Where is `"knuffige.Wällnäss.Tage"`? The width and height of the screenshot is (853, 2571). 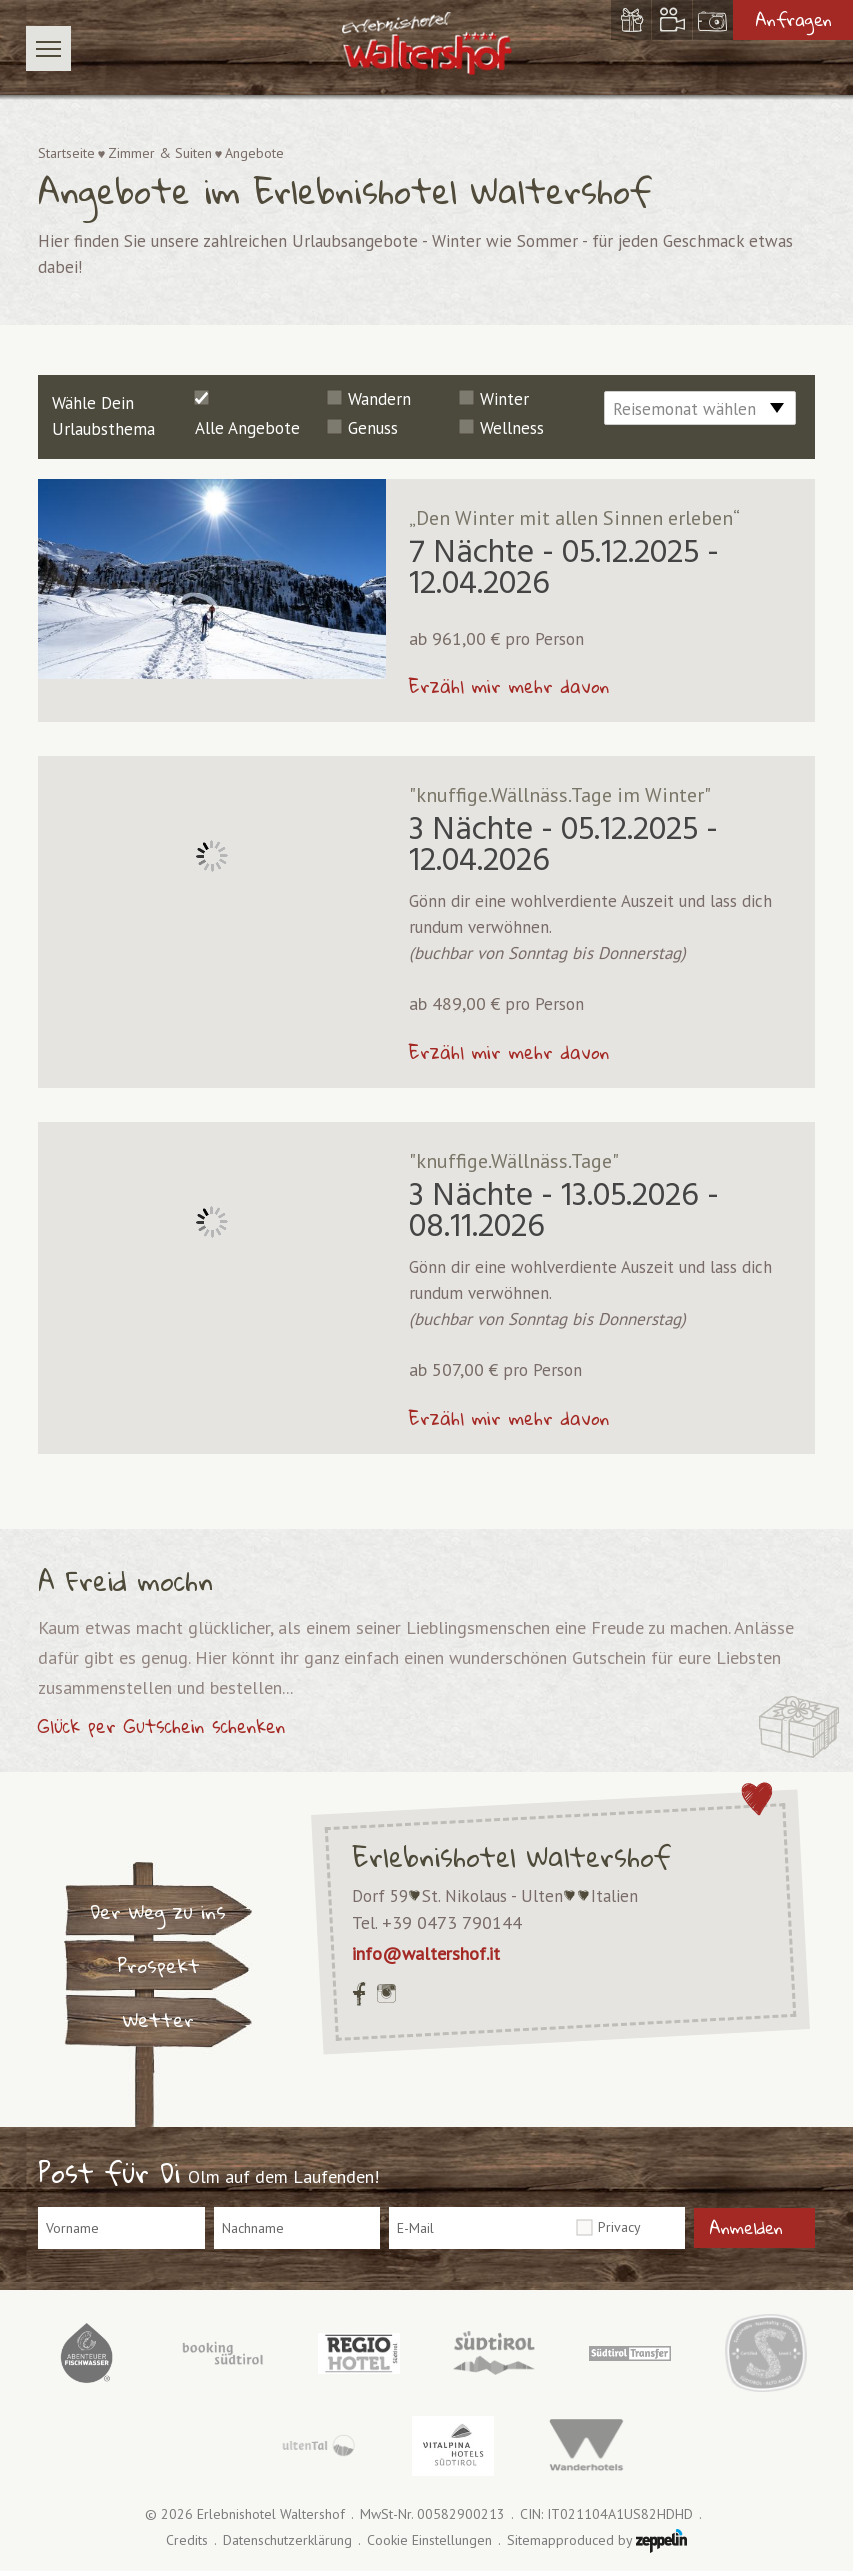
"knuffige.Wällnäss.Tage" is located at coordinates (514, 1161).